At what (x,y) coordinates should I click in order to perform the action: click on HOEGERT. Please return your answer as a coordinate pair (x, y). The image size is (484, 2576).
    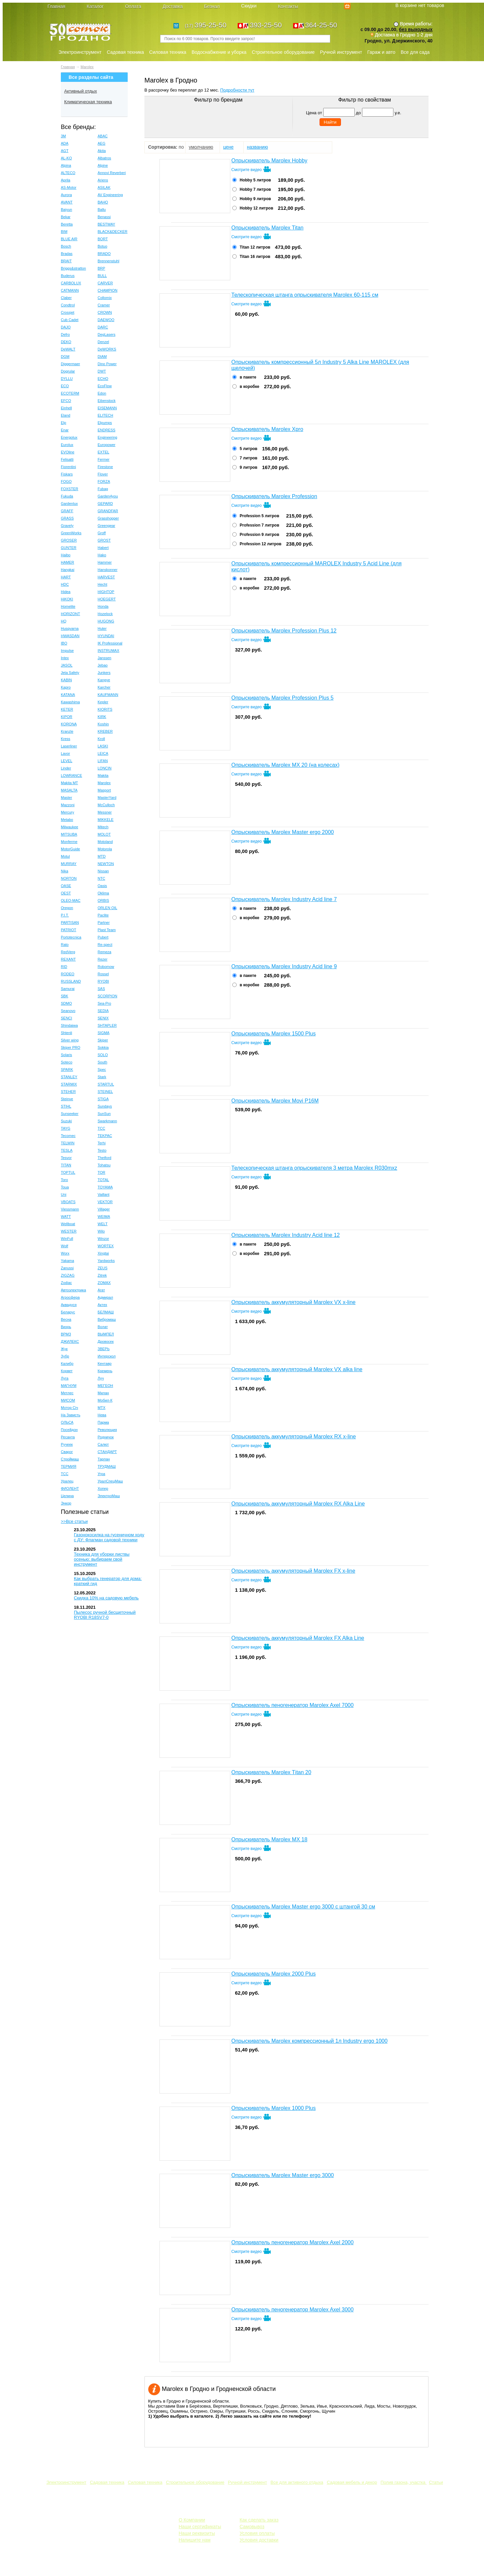
    Looking at the image, I should click on (107, 599).